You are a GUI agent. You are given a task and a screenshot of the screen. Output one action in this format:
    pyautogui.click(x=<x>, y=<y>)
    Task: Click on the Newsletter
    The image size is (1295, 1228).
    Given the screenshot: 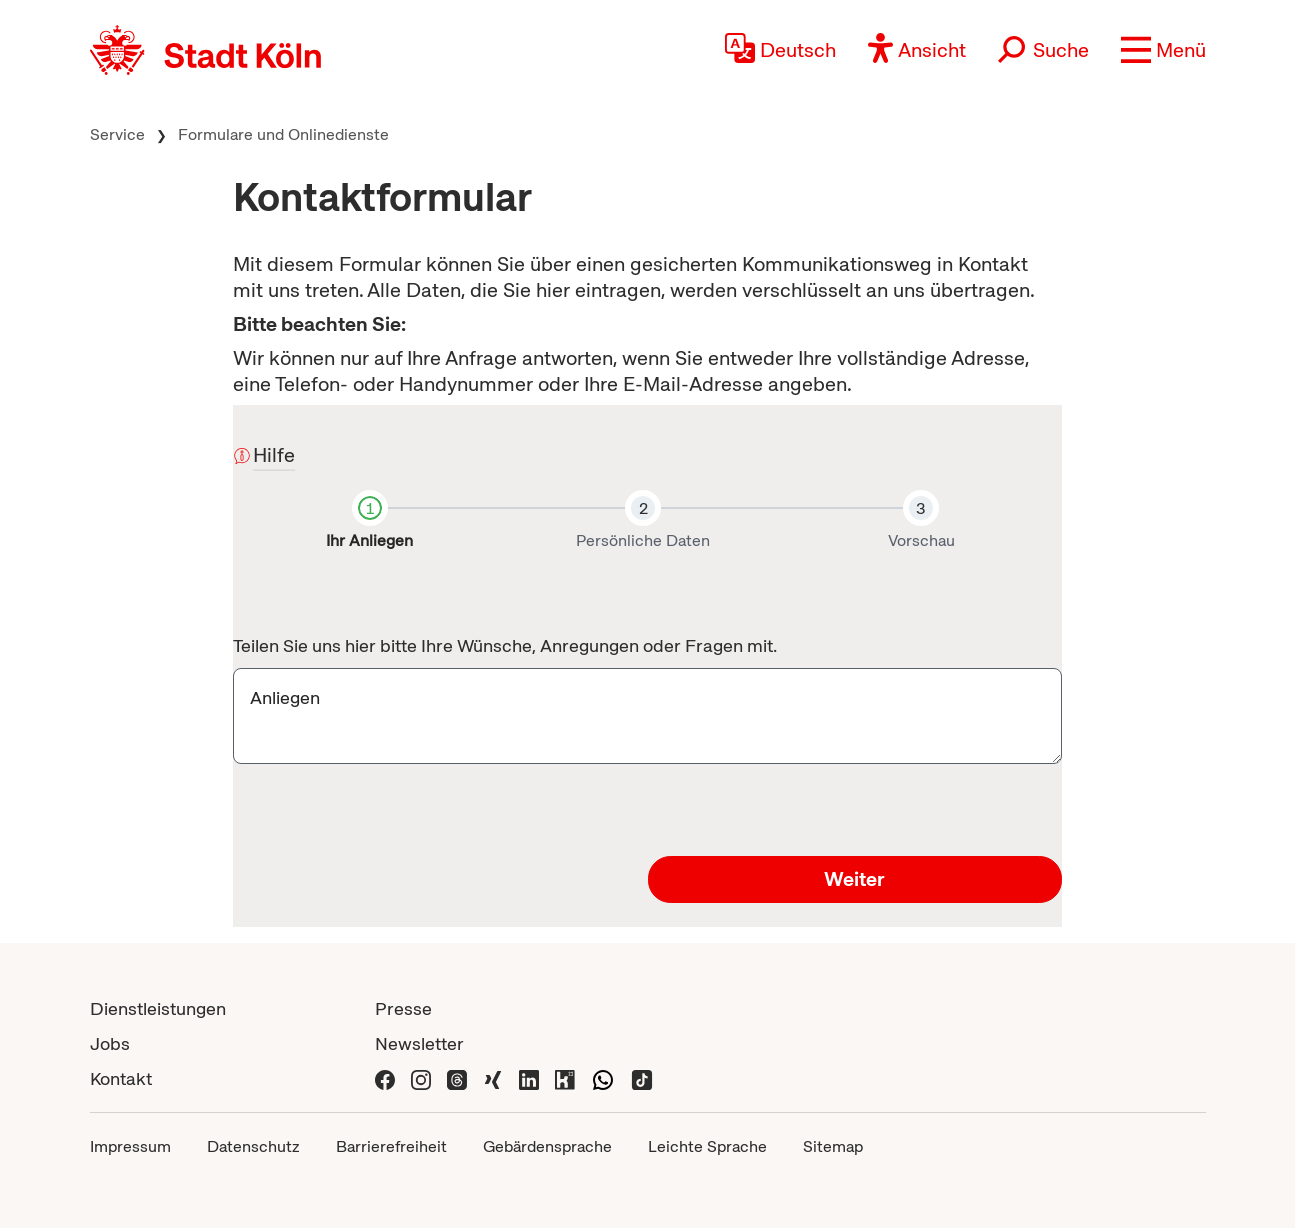 What is the action you would take?
    pyautogui.click(x=419, y=1043)
    